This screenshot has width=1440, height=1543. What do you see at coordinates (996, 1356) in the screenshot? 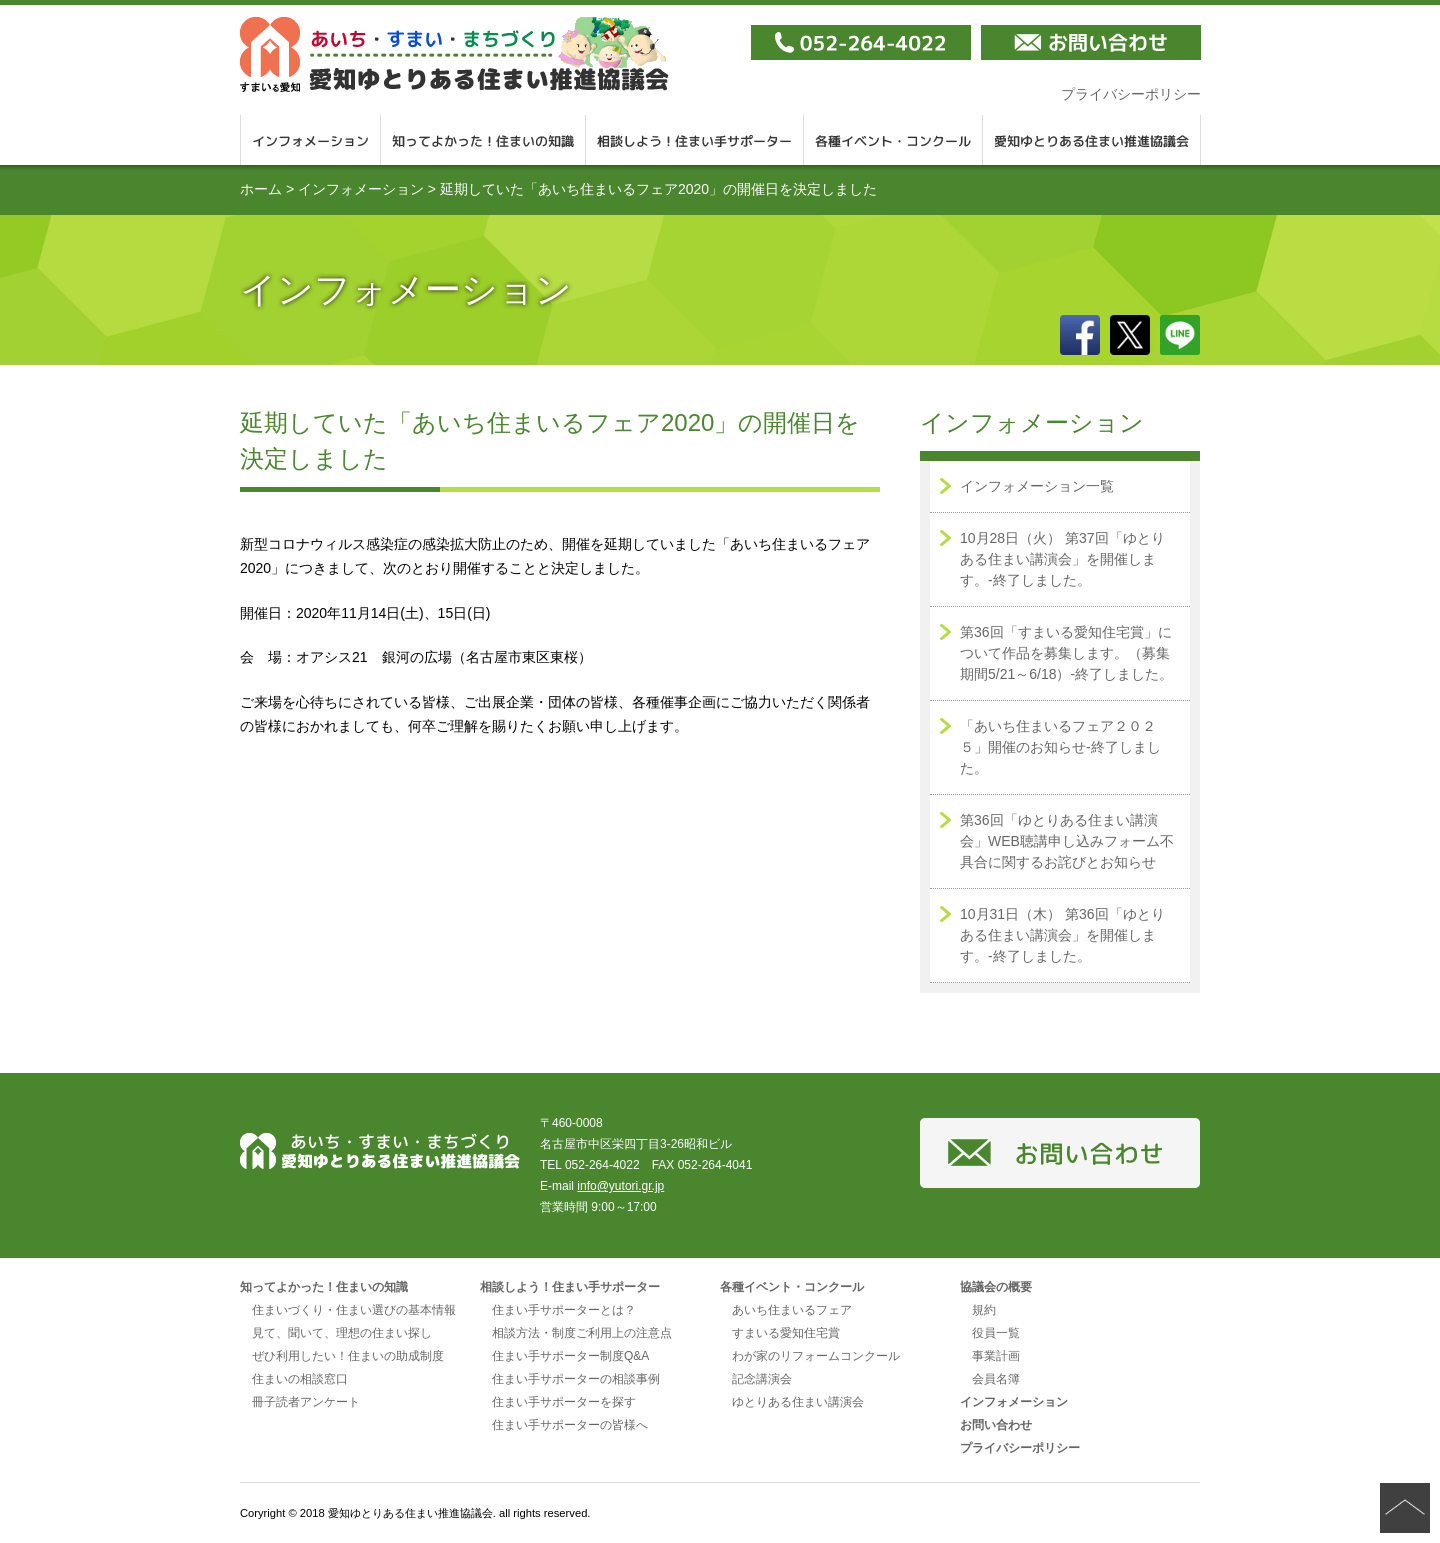
I see `事業計画` at bounding box center [996, 1356].